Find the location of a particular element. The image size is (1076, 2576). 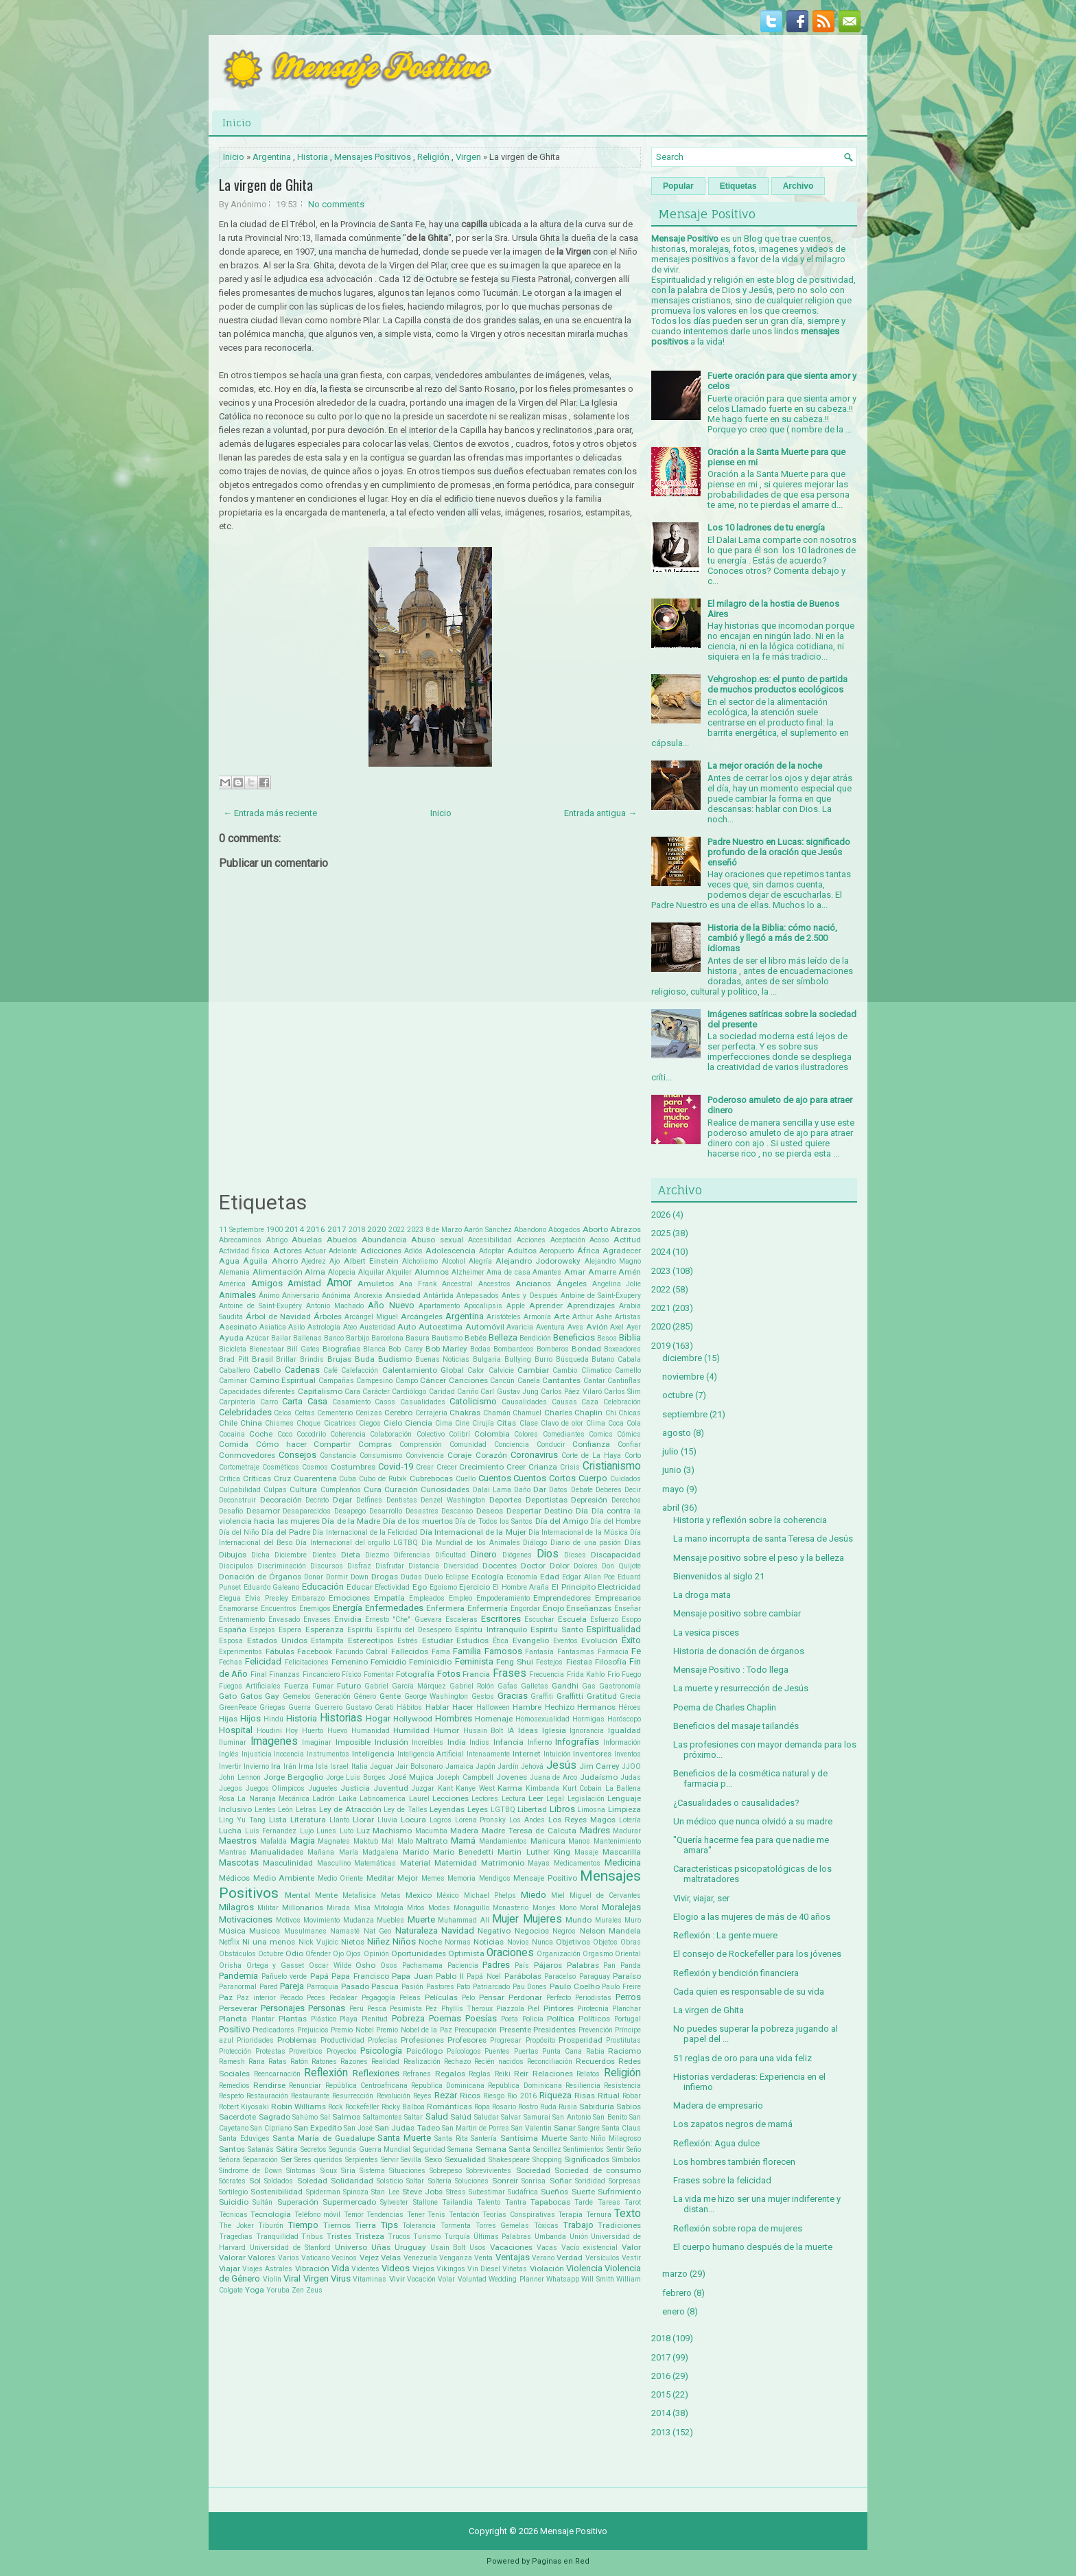

Rendirse is located at coordinates (269, 2085).